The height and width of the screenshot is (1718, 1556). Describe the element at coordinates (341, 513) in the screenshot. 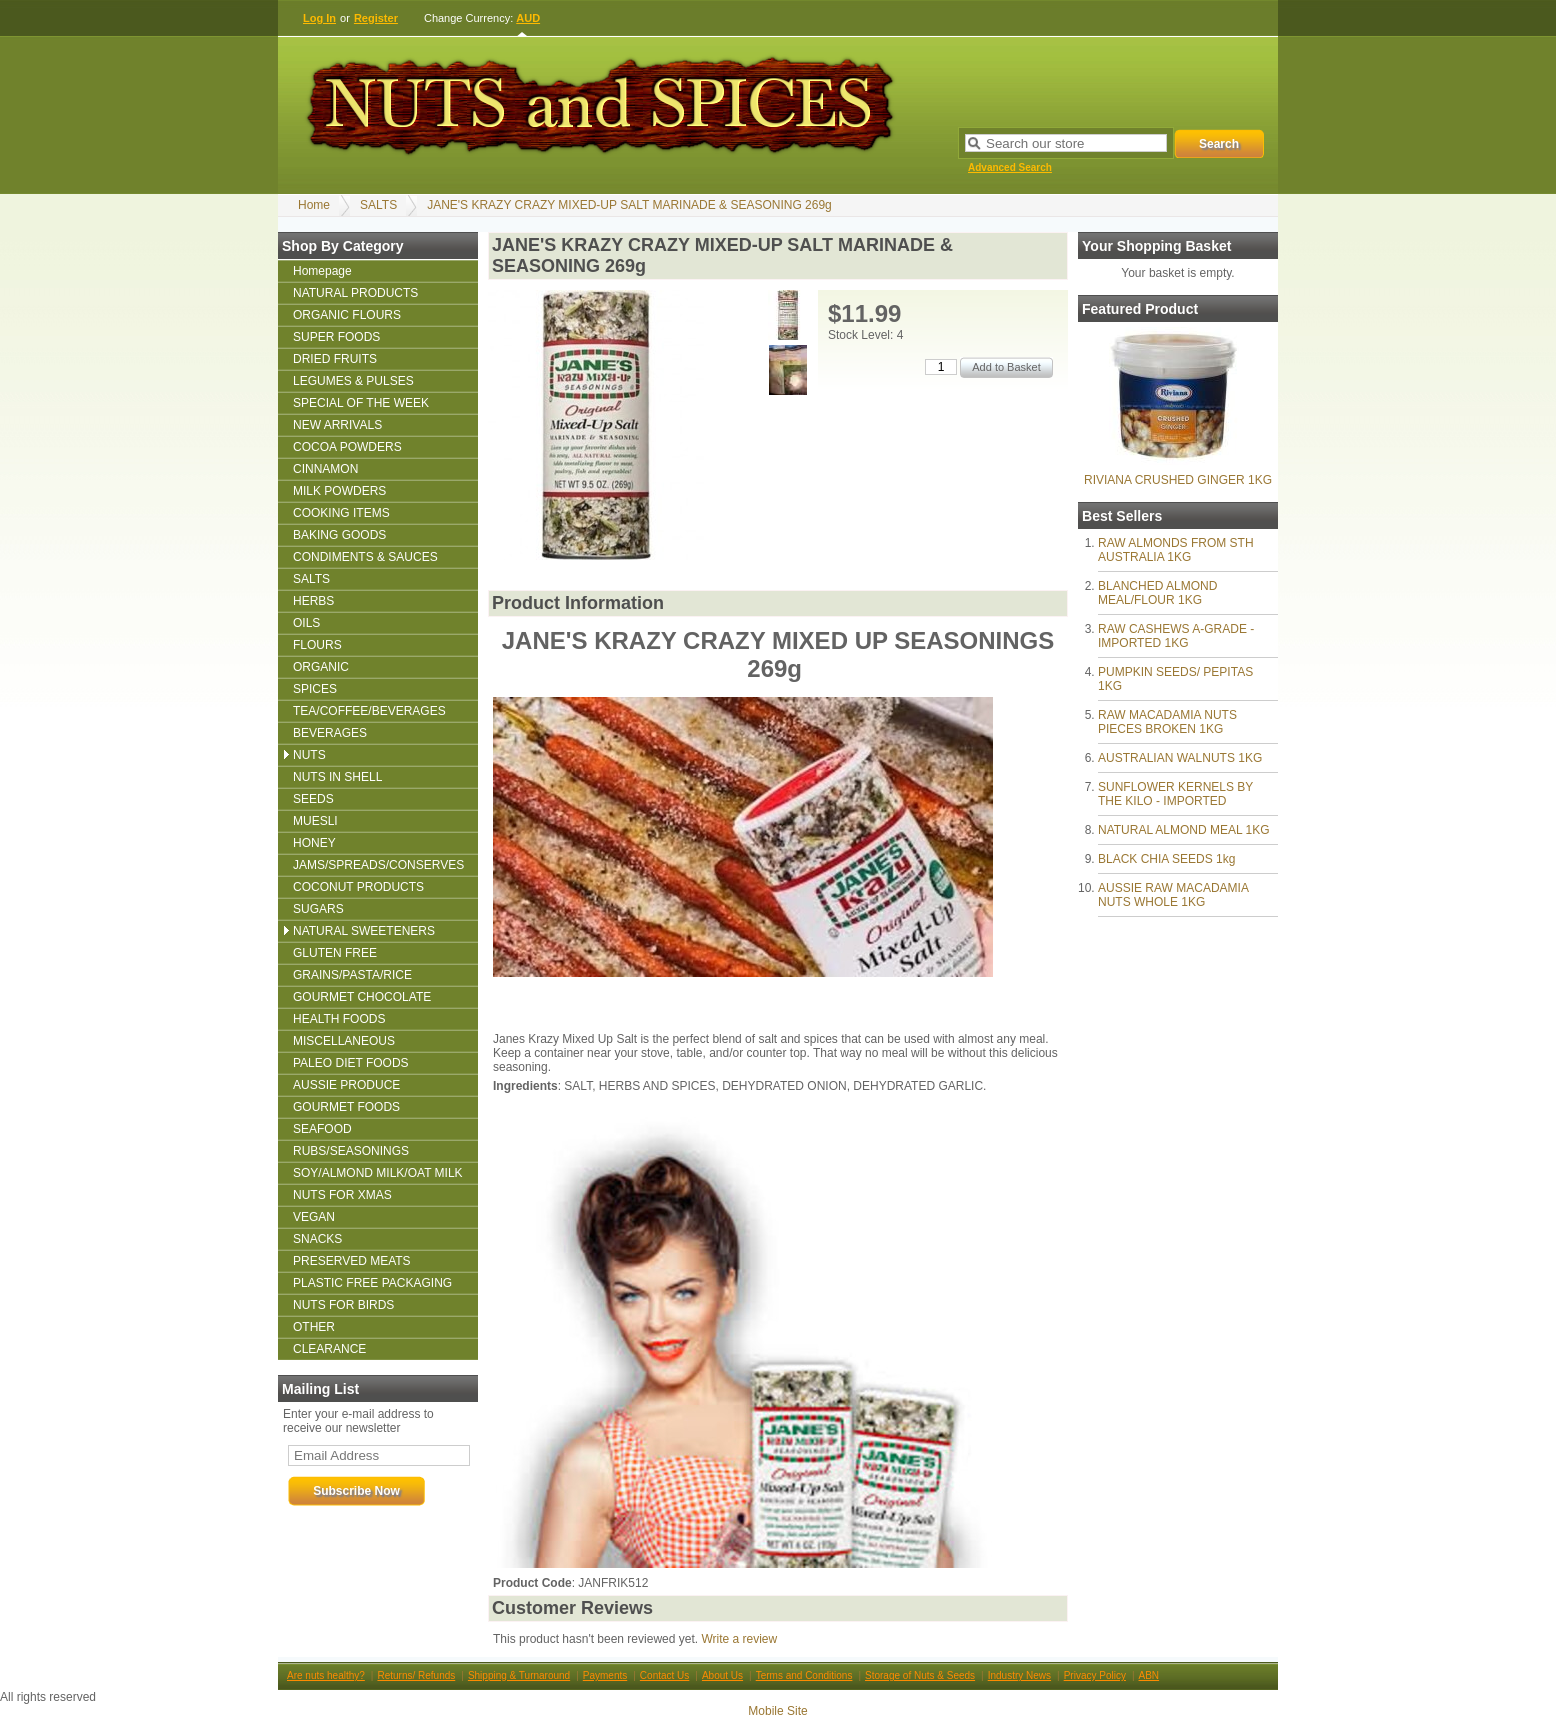

I see `COOKING ITEMS` at that location.